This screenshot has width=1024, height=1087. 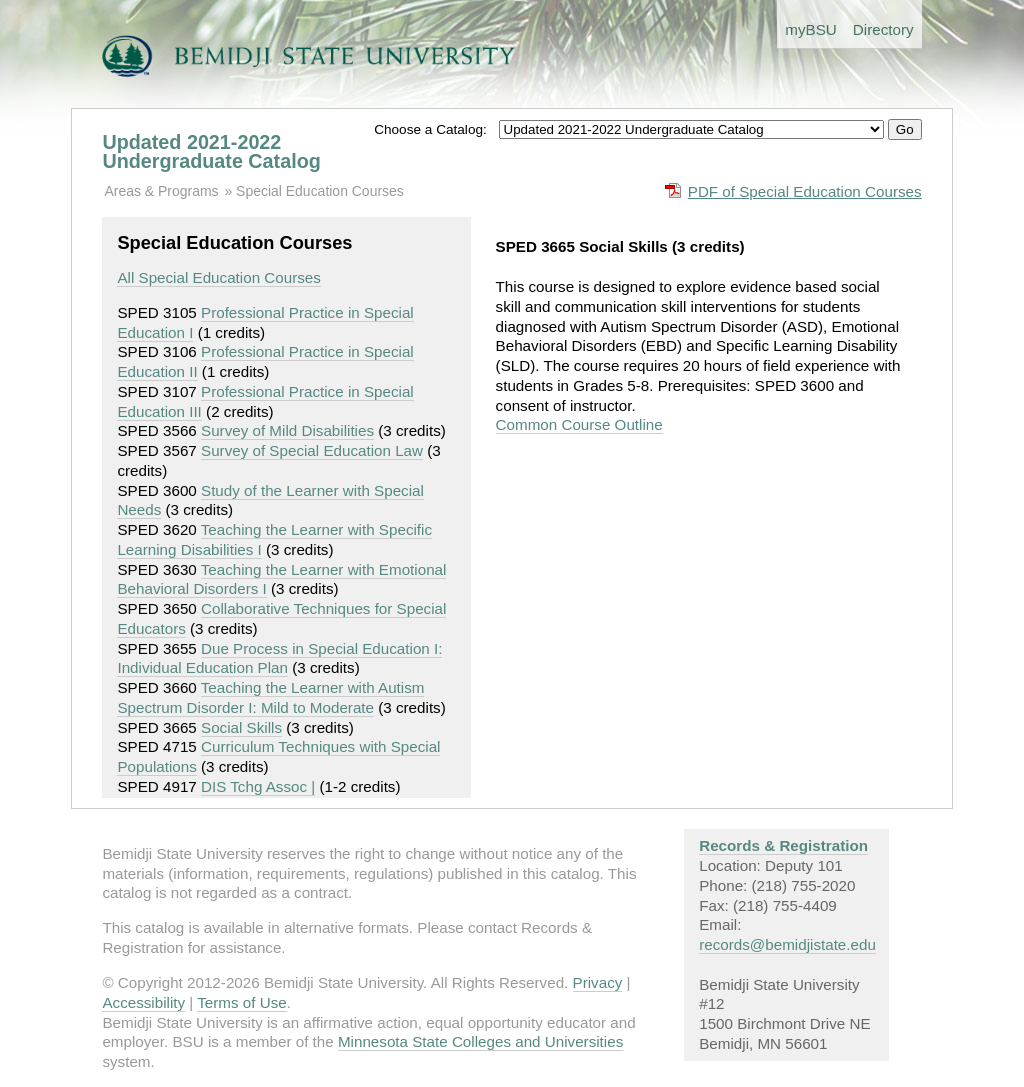 I want to click on Privacy, so click(x=598, y=982).